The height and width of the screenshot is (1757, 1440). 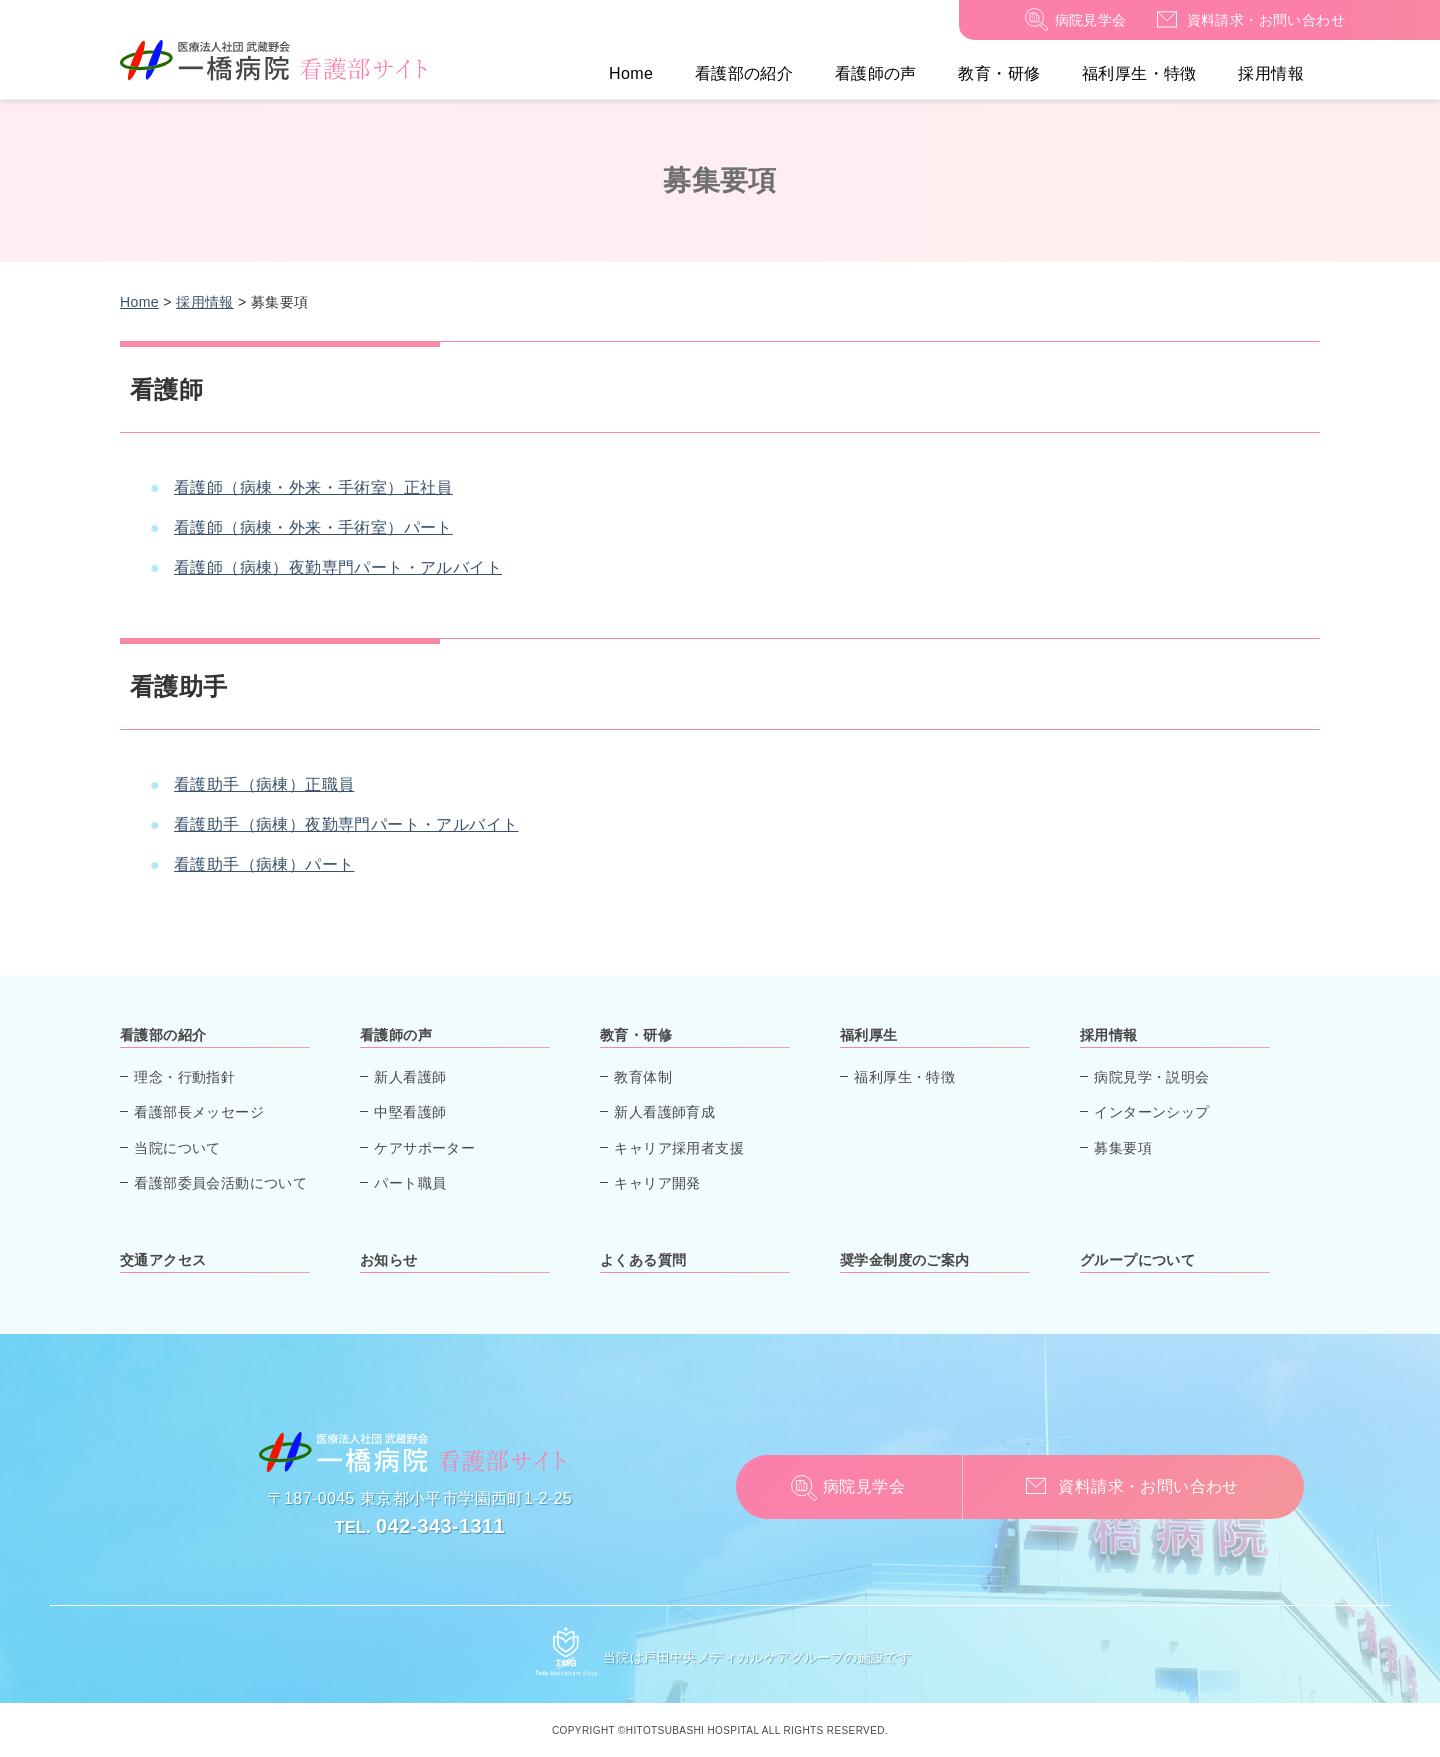 I want to click on 募集要項, so click(x=1123, y=1148).